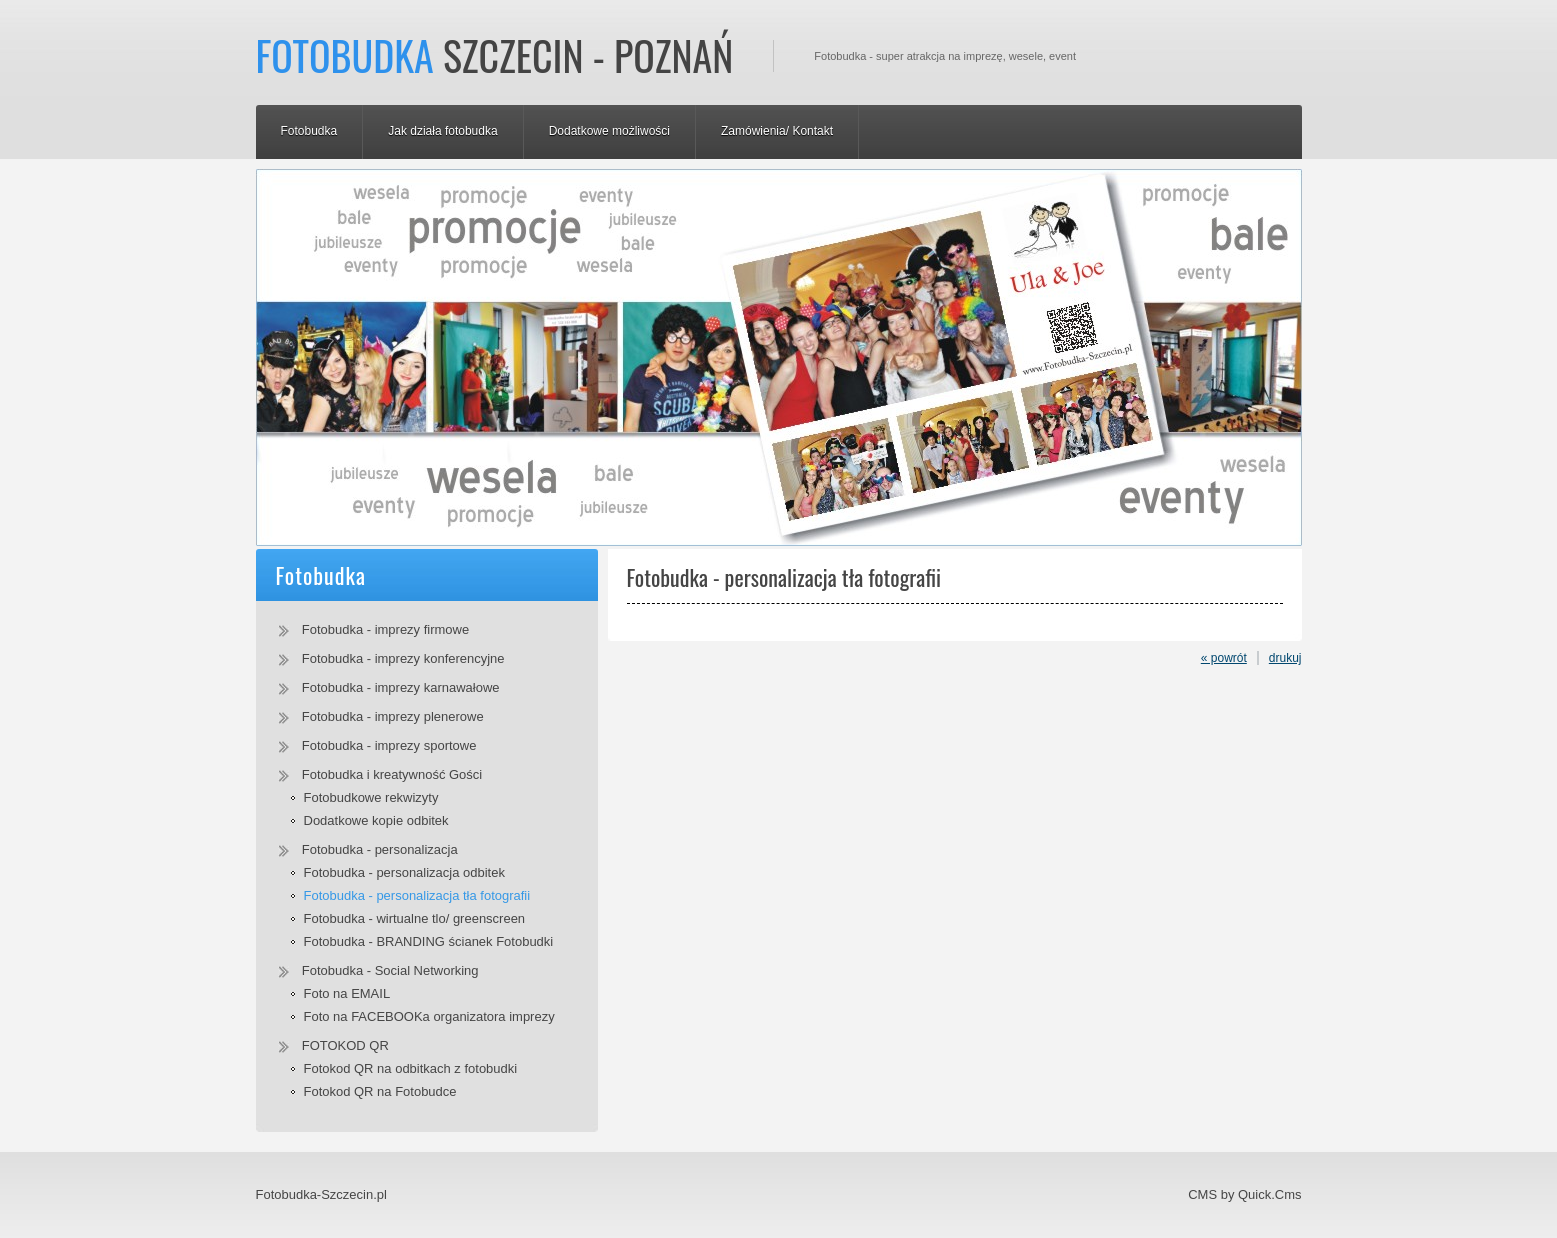 This screenshot has height=1238, width=1557. I want to click on Fotobudka - wirtualne tlo/ greenscreen, so click(415, 918).